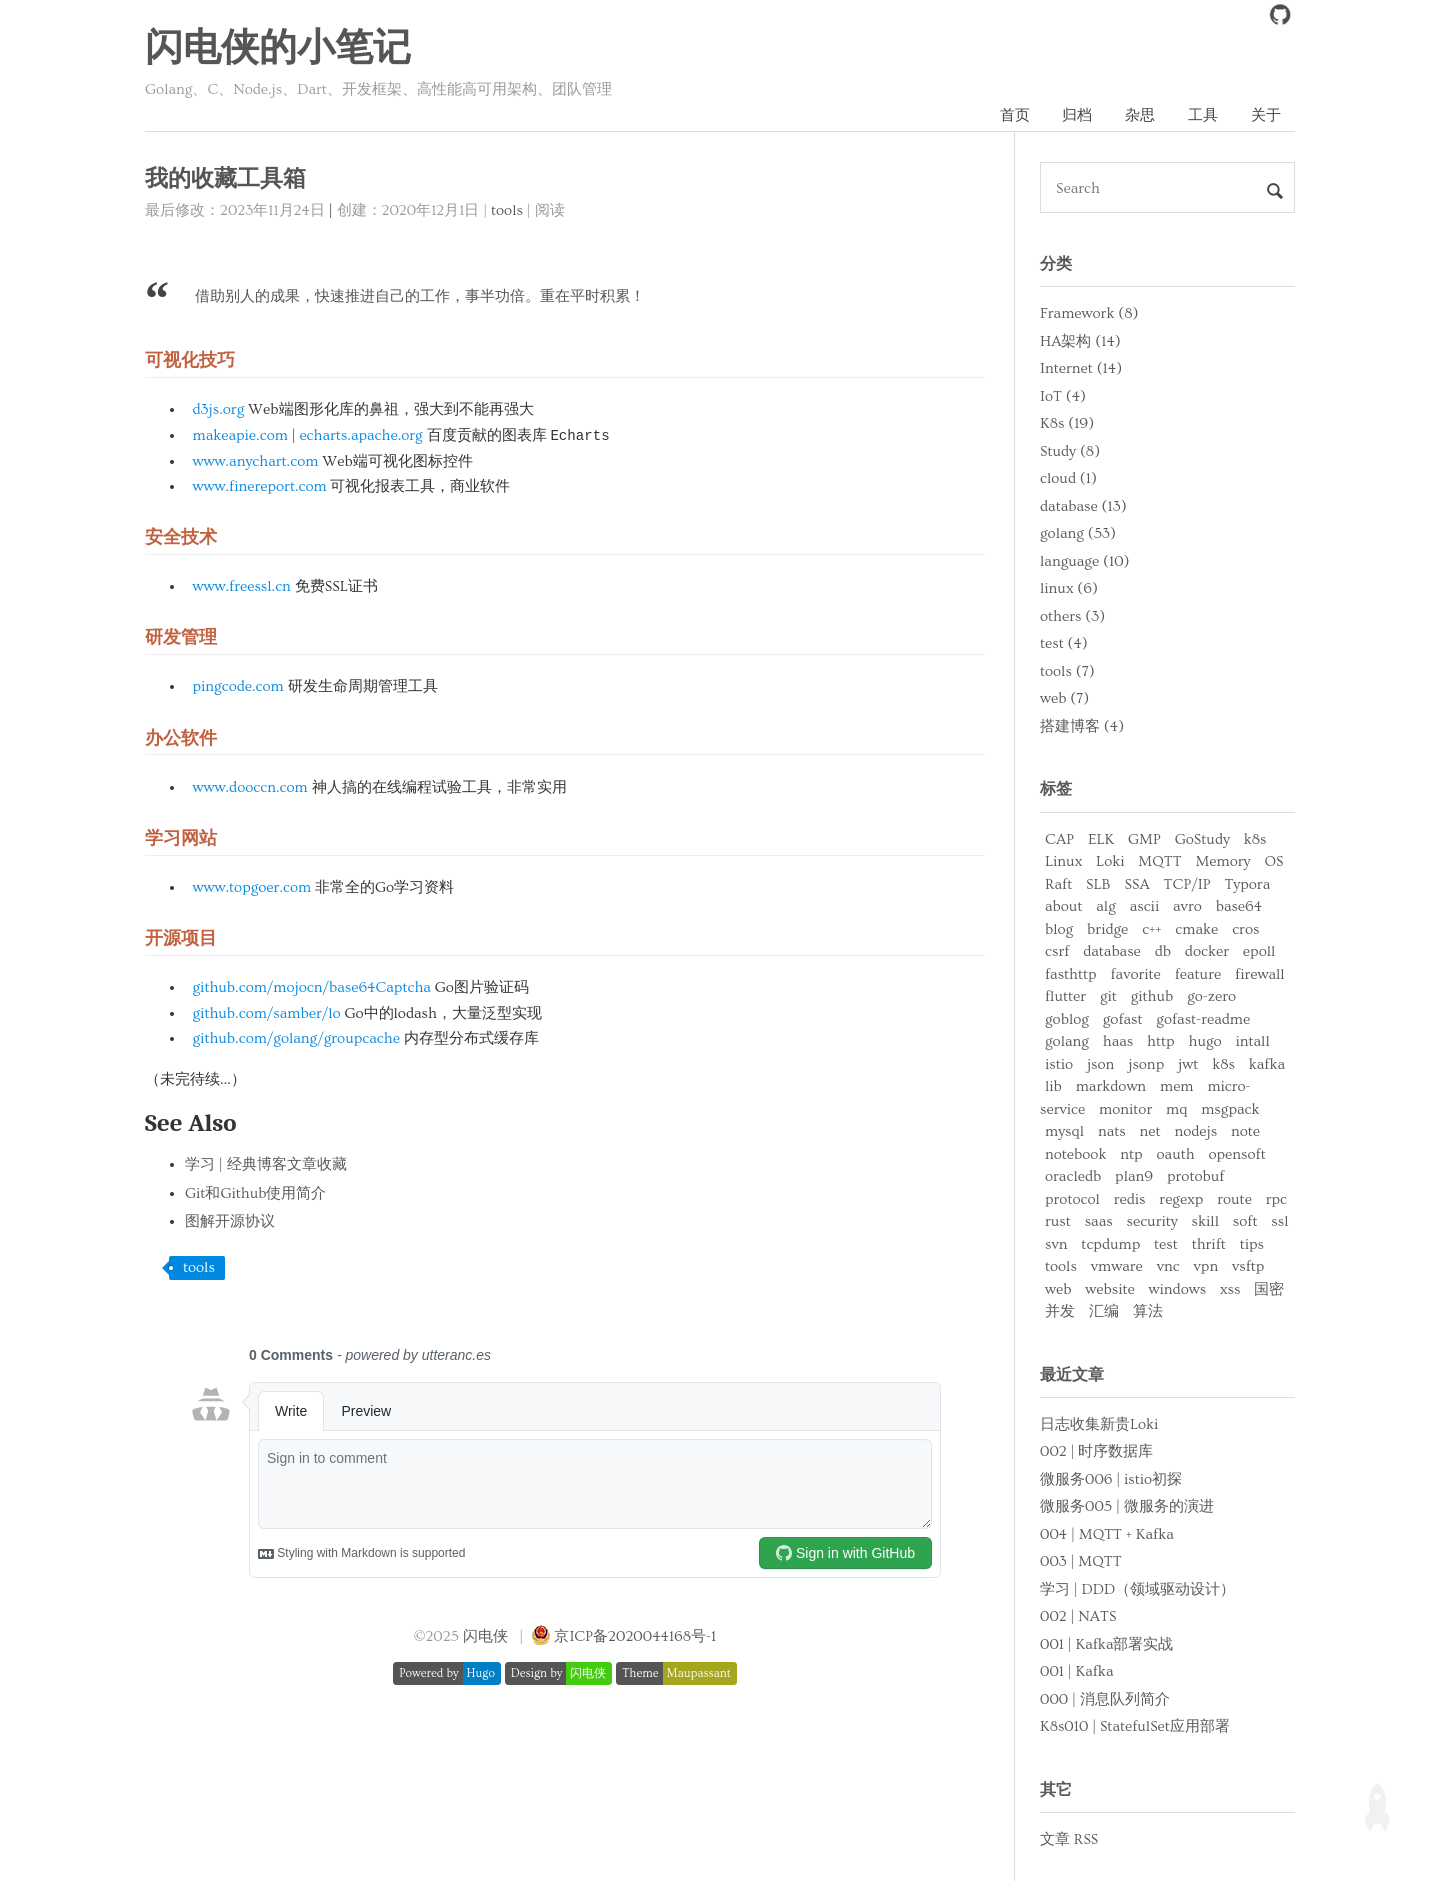 This screenshot has height=1881, width=1440. Describe the element at coordinates (267, 1013) in the screenshot. I see `github.com/samber/lo` at that location.